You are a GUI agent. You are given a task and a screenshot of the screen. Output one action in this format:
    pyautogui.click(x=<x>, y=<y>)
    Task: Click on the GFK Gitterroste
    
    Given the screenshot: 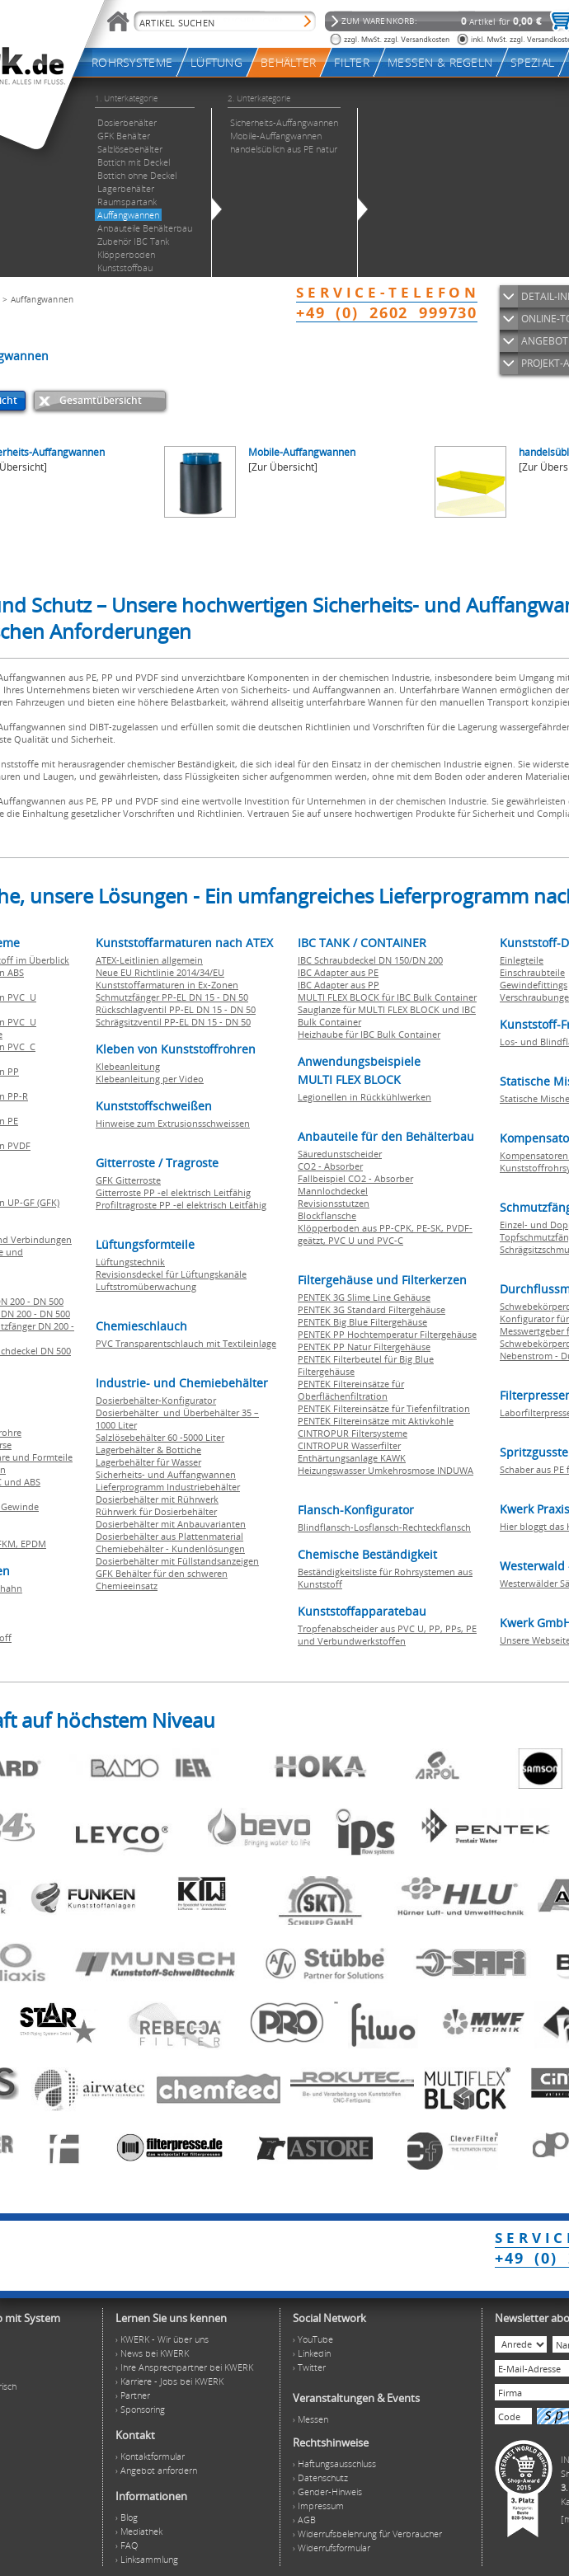 What is the action you would take?
    pyautogui.click(x=128, y=1180)
    